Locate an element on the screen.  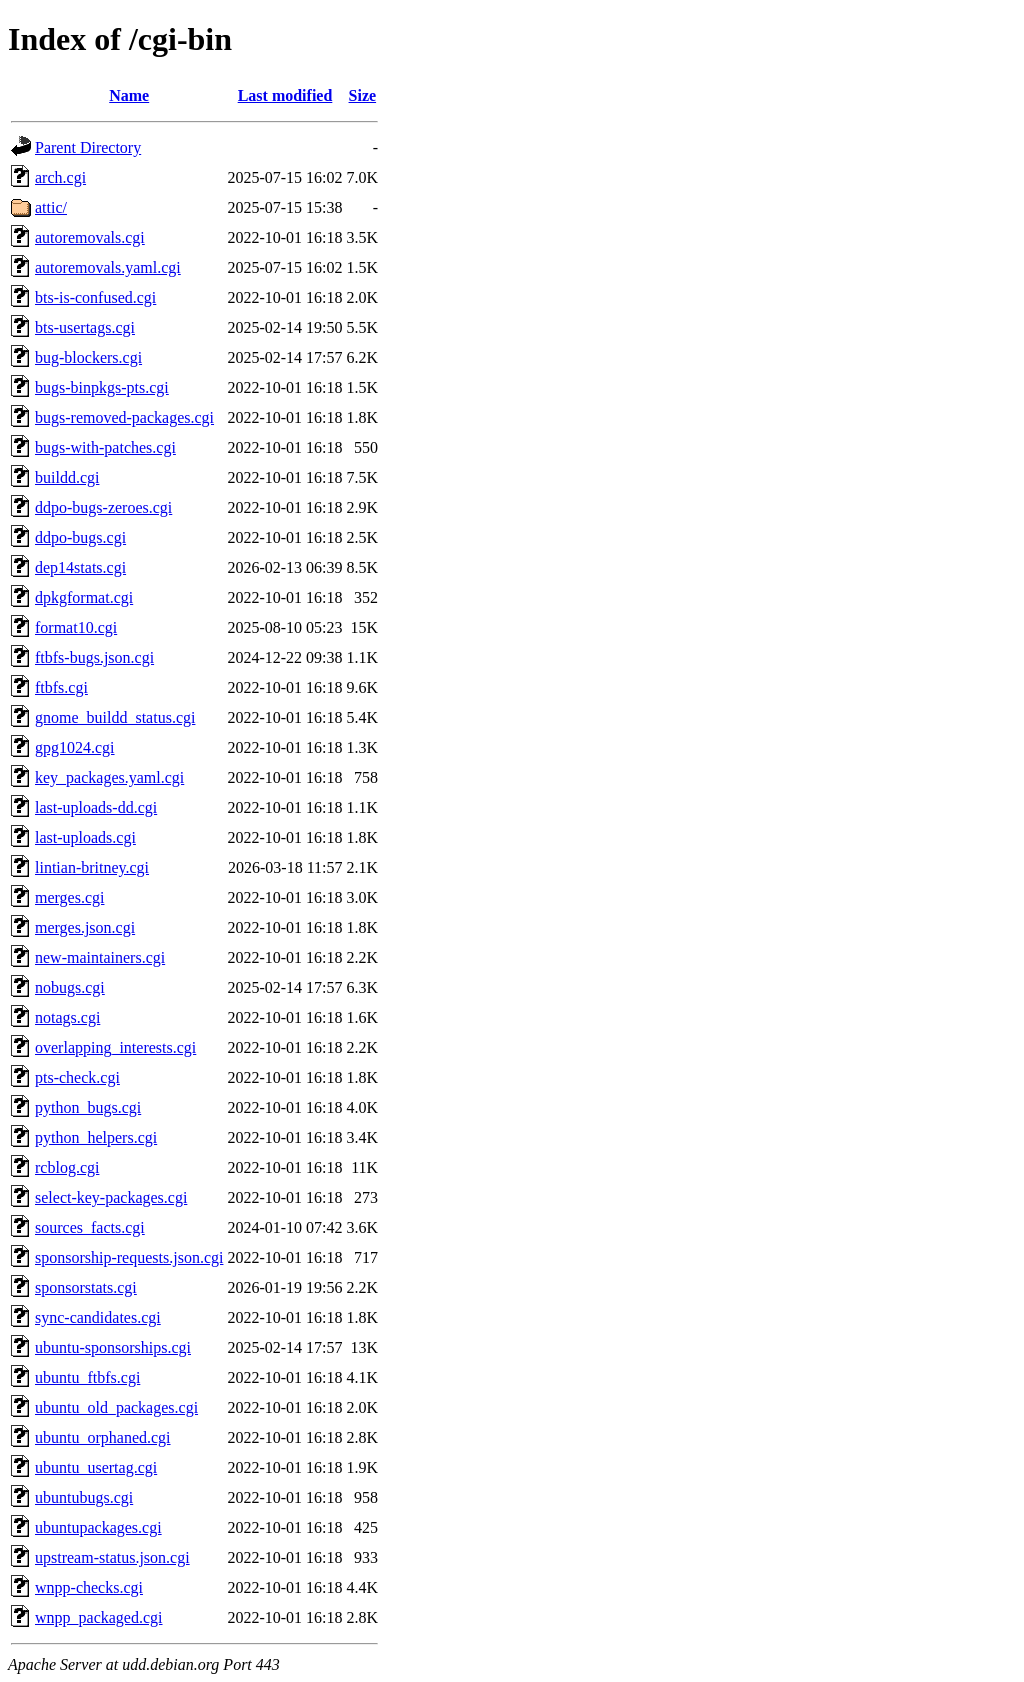
autoremovals.cgi is located at coordinates (90, 237).